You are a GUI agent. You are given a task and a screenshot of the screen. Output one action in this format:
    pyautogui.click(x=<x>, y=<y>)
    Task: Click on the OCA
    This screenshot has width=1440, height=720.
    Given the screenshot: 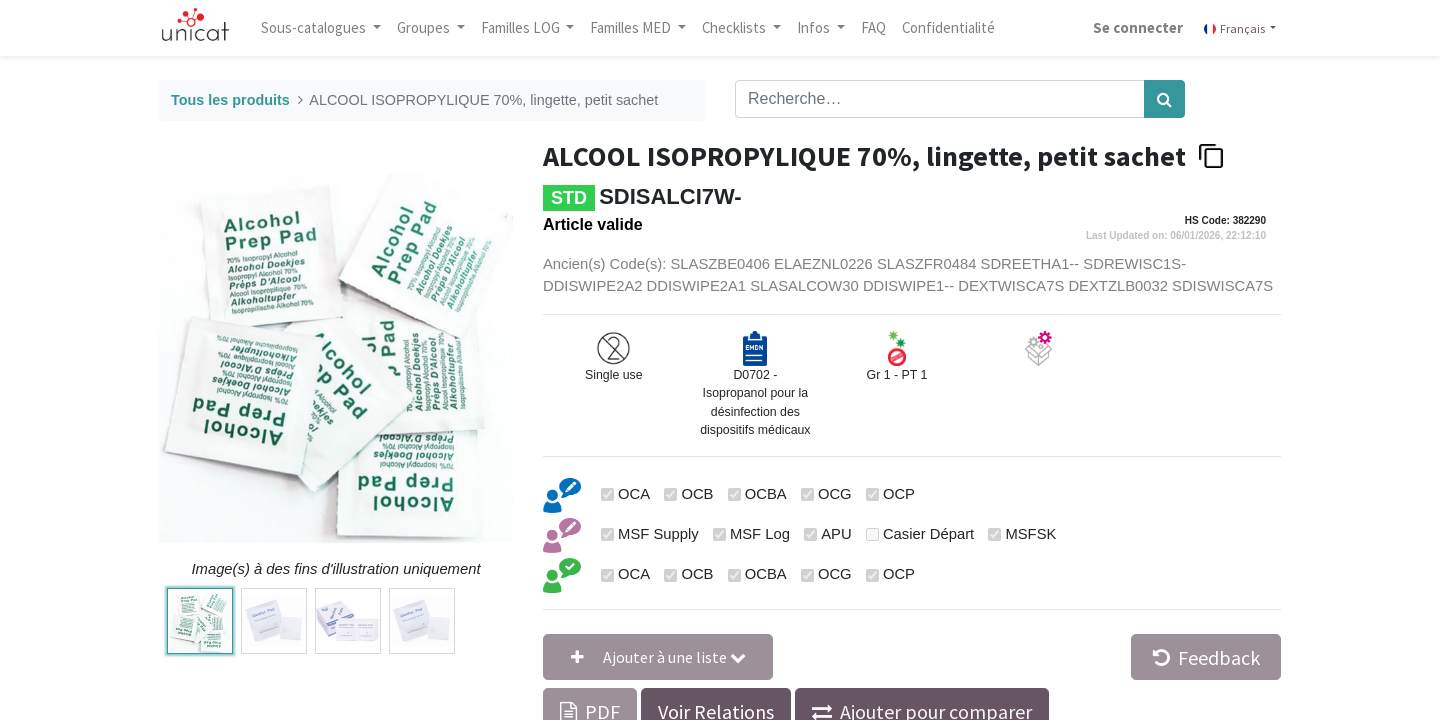 What is the action you would take?
    pyautogui.click(x=634, y=494)
    